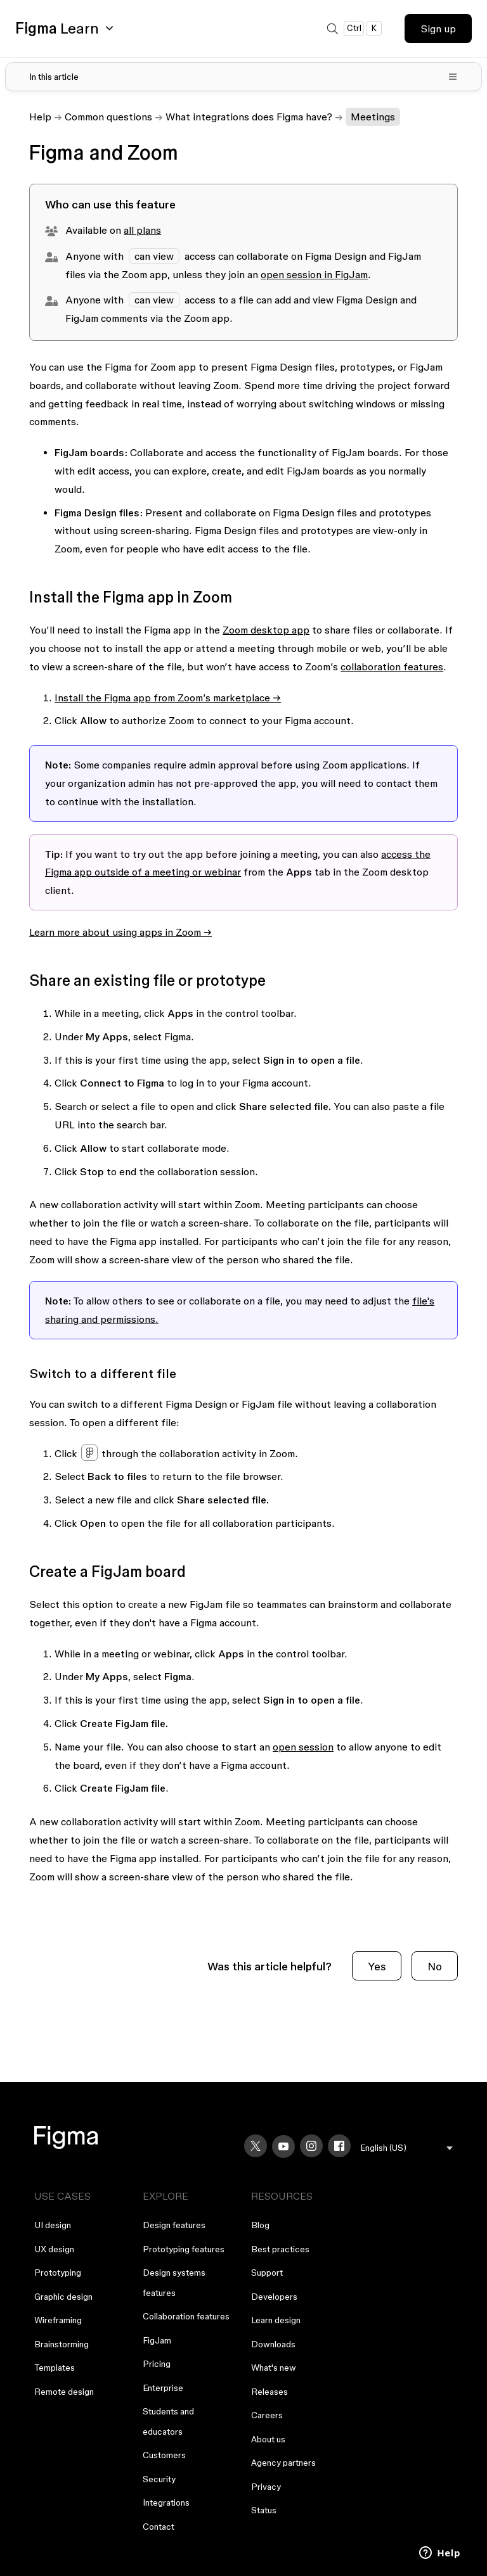 The image size is (487, 2576). I want to click on About us, so click(268, 2439).